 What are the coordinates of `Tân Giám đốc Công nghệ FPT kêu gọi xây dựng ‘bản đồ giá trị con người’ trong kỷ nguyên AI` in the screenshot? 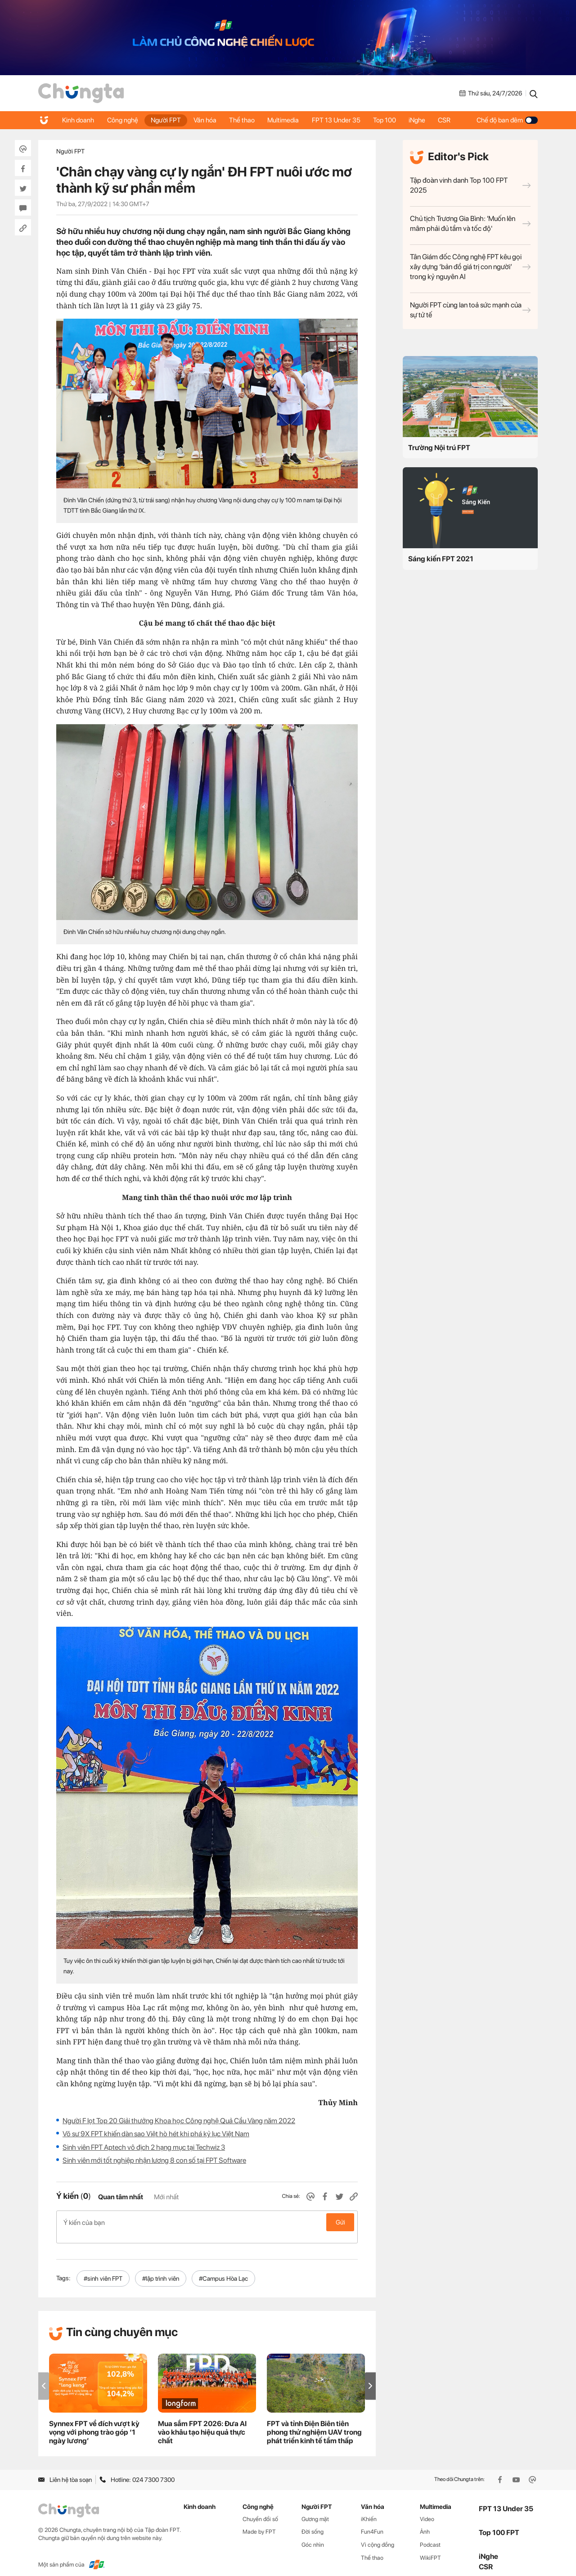 It's located at (470, 267).